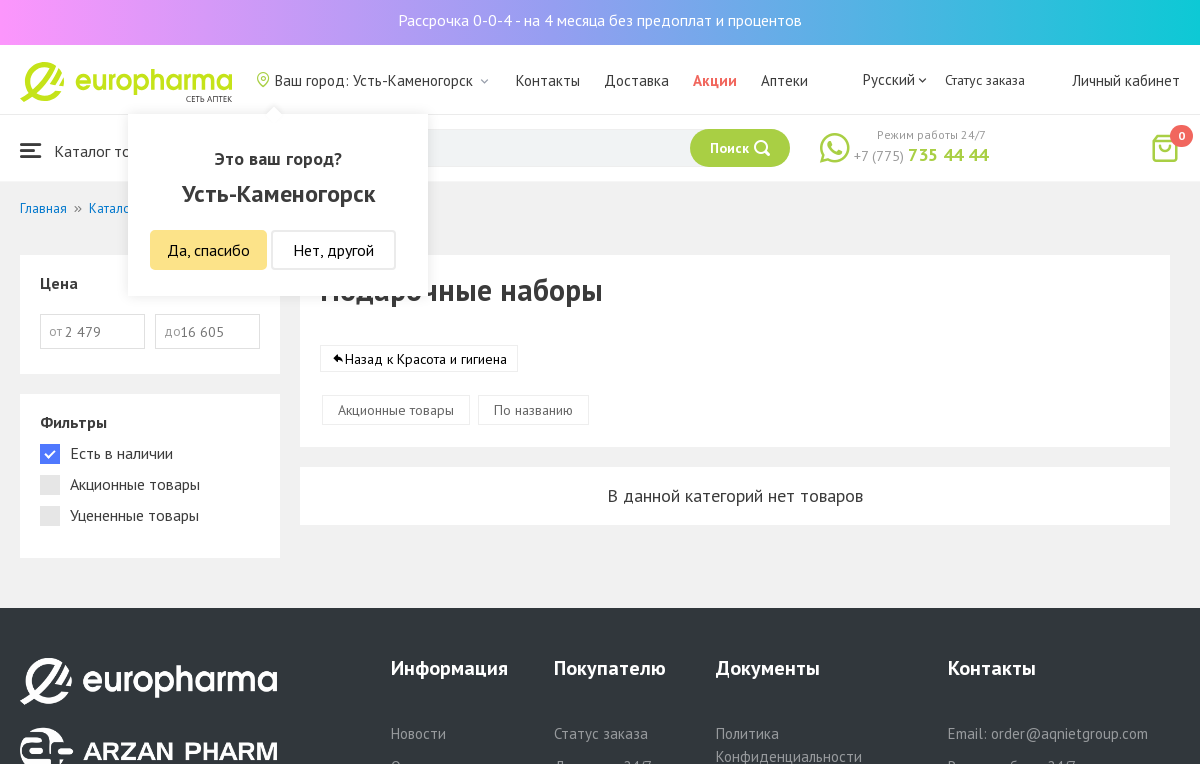 The image size is (1200, 764). I want to click on Аптеки, so click(784, 80).